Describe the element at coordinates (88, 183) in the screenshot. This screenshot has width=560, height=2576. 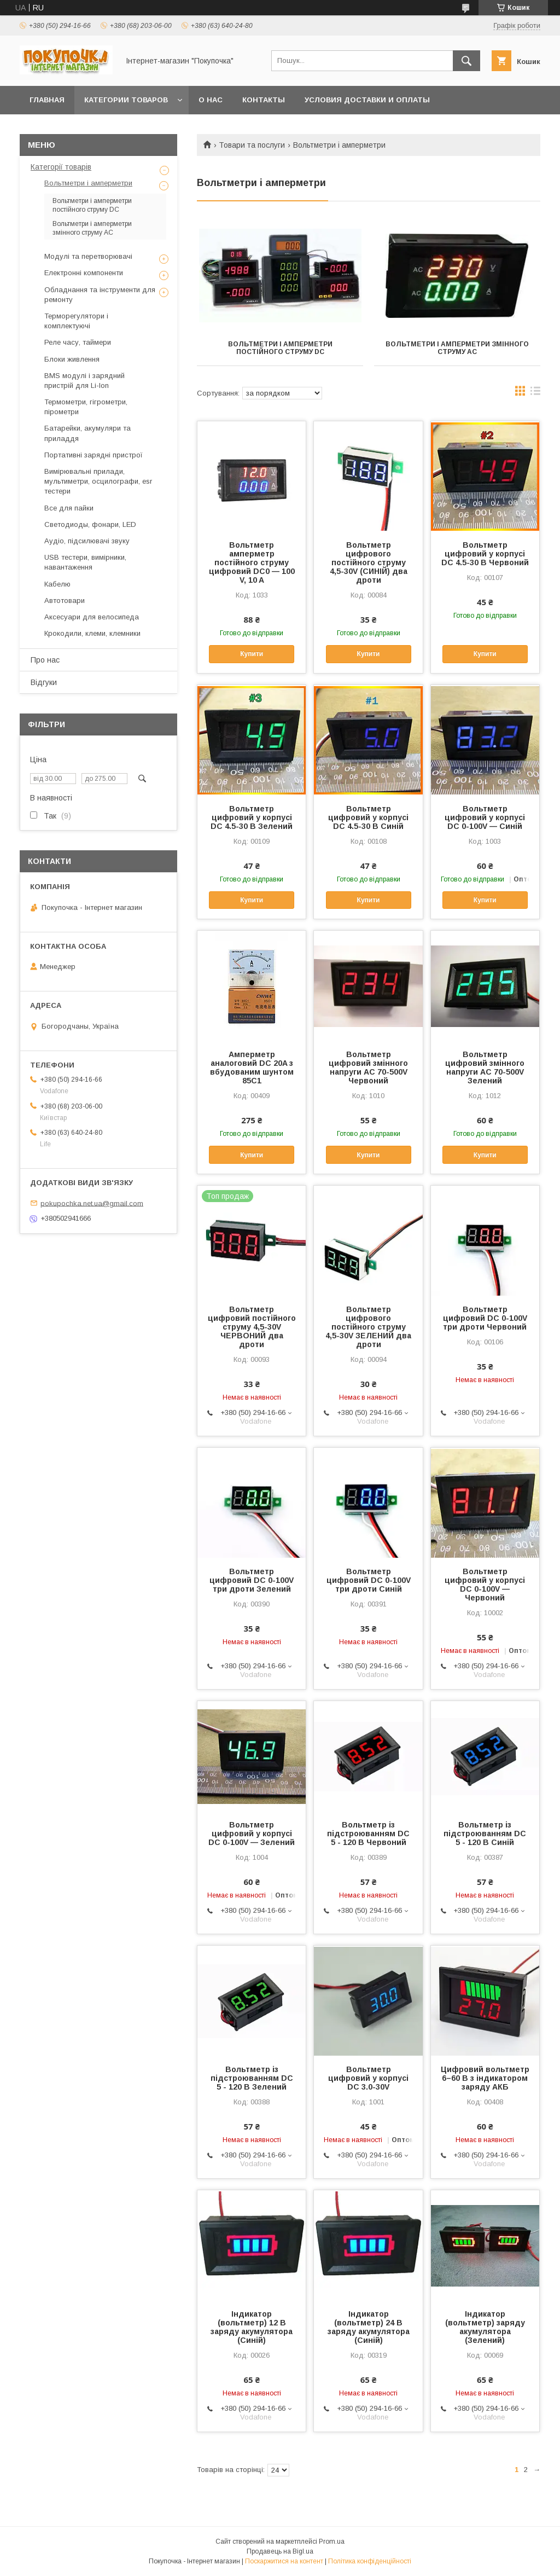
I see `Вольтметри і амперметри` at that location.